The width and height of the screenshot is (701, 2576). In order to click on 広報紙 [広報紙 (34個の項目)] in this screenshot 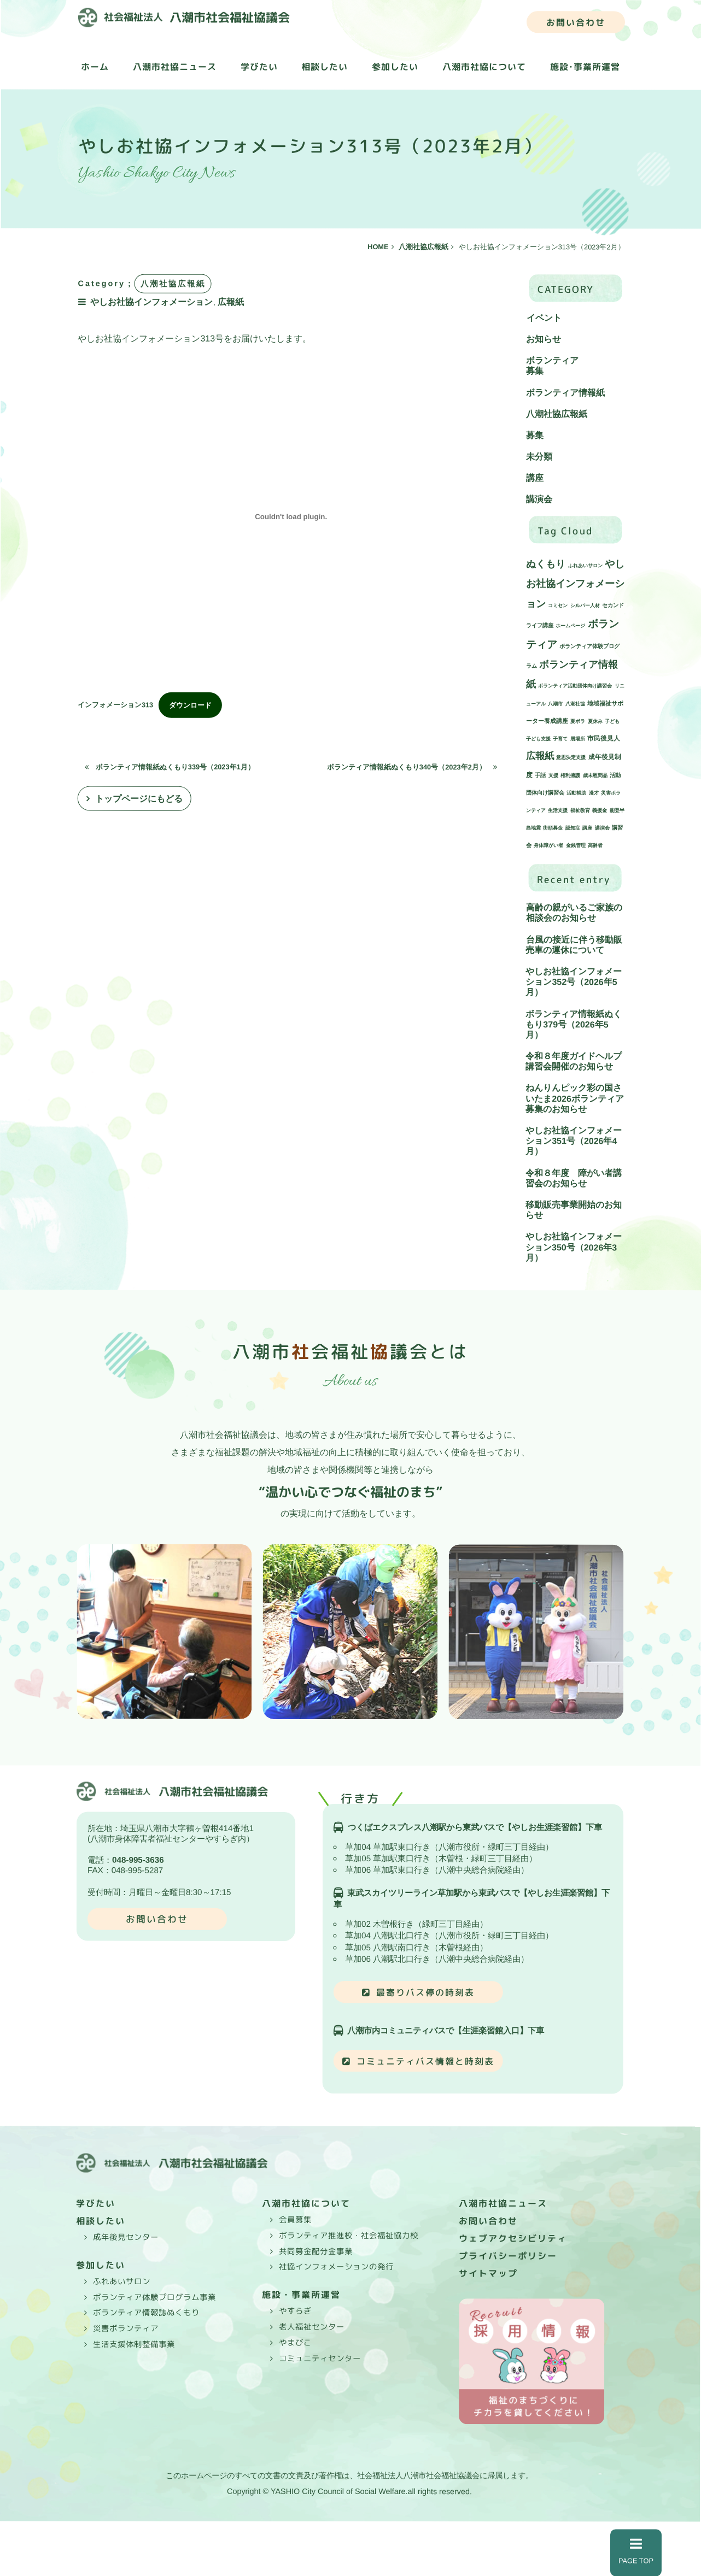, I will do `click(540, 756)`.